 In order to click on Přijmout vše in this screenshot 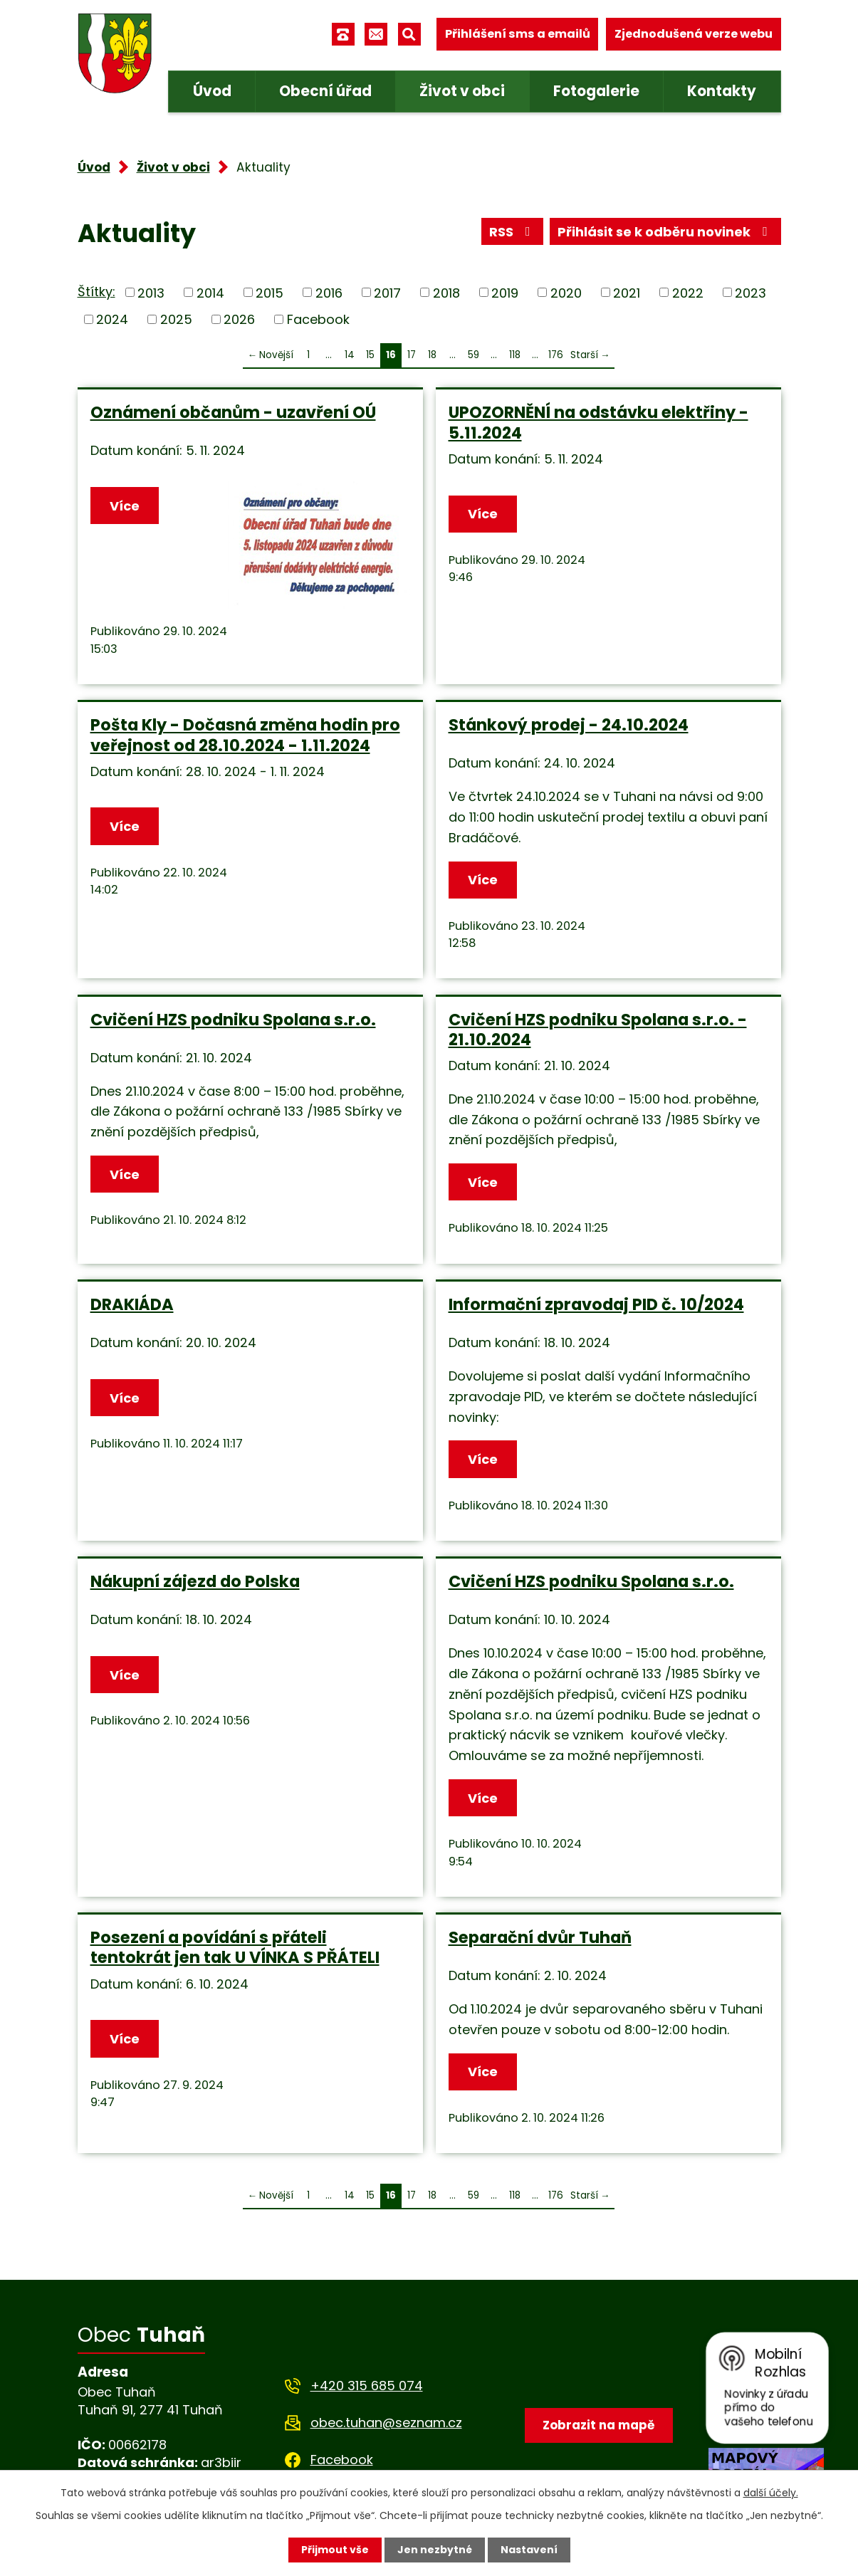, I will do `click(335, 2550)`.